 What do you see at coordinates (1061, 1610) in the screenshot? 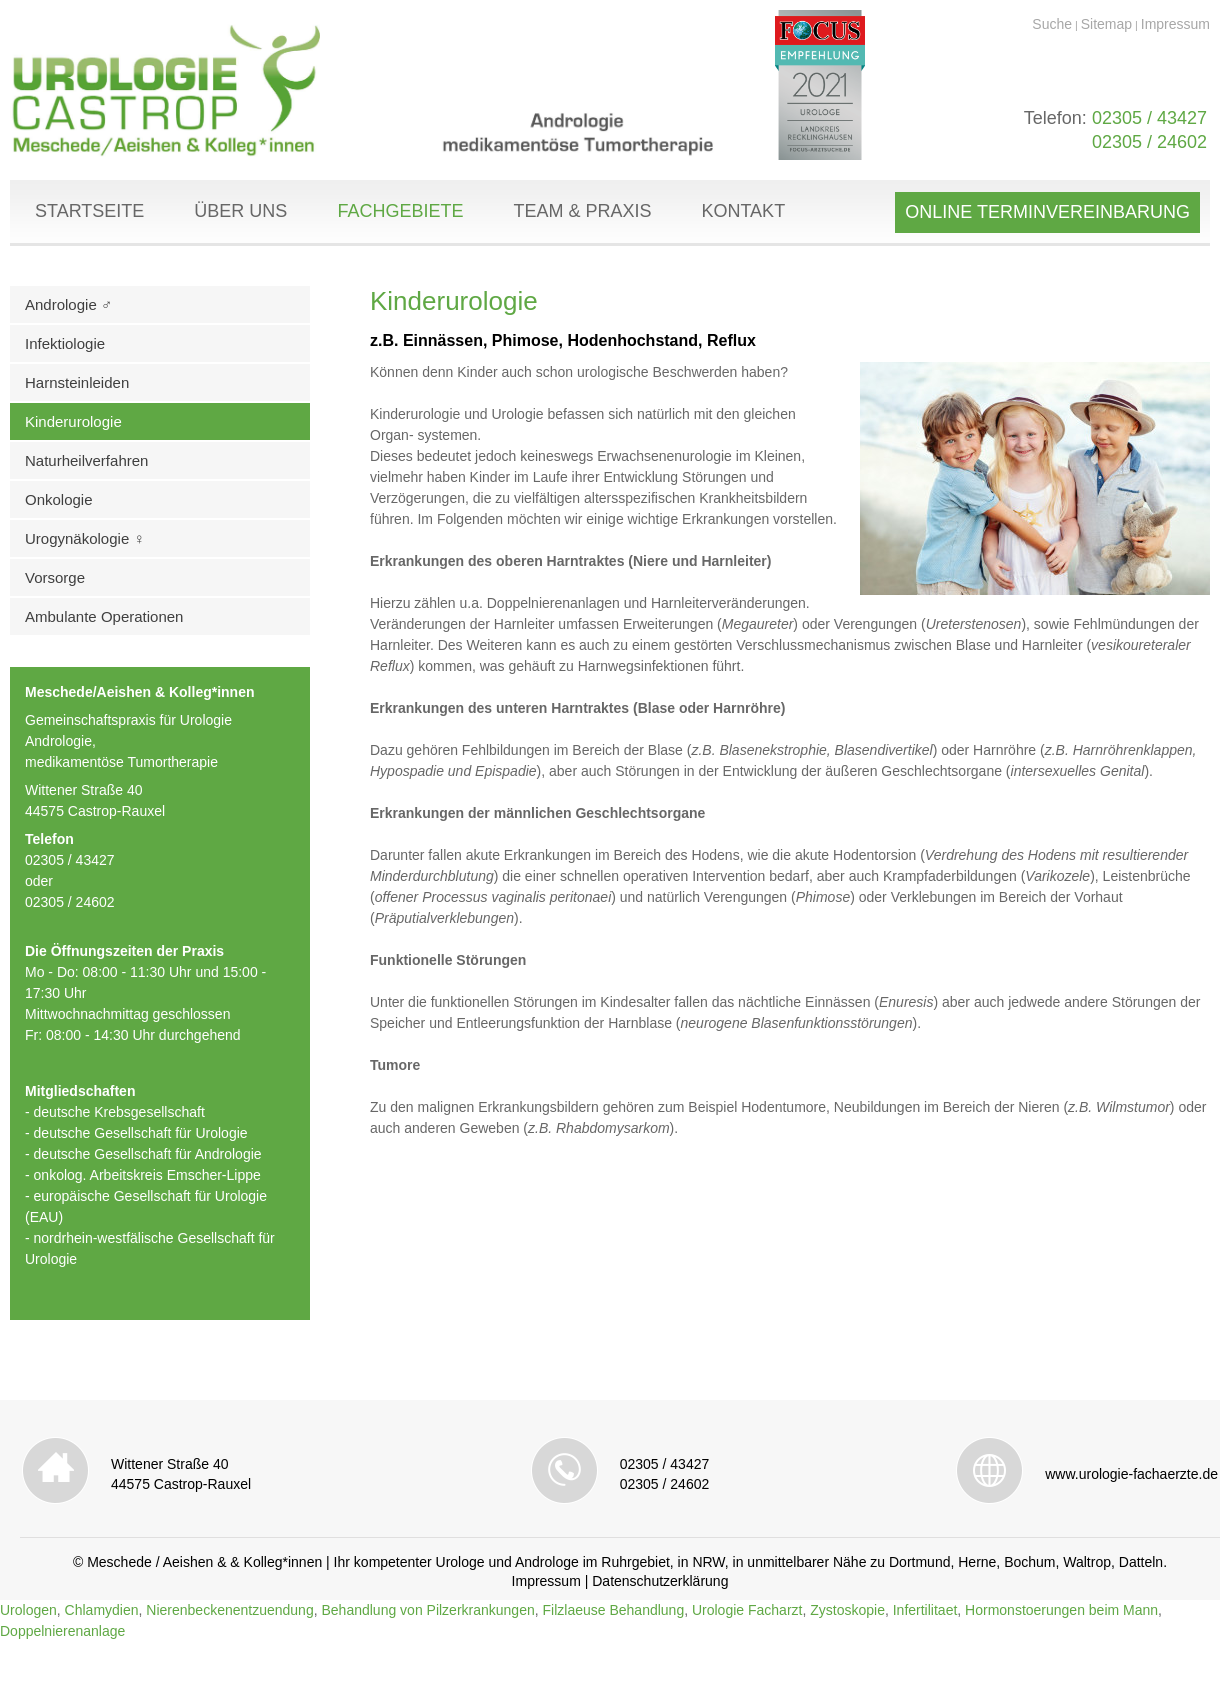
I see `Hormonstoerungen beim Mann` at bounding box center [1061, 1610].